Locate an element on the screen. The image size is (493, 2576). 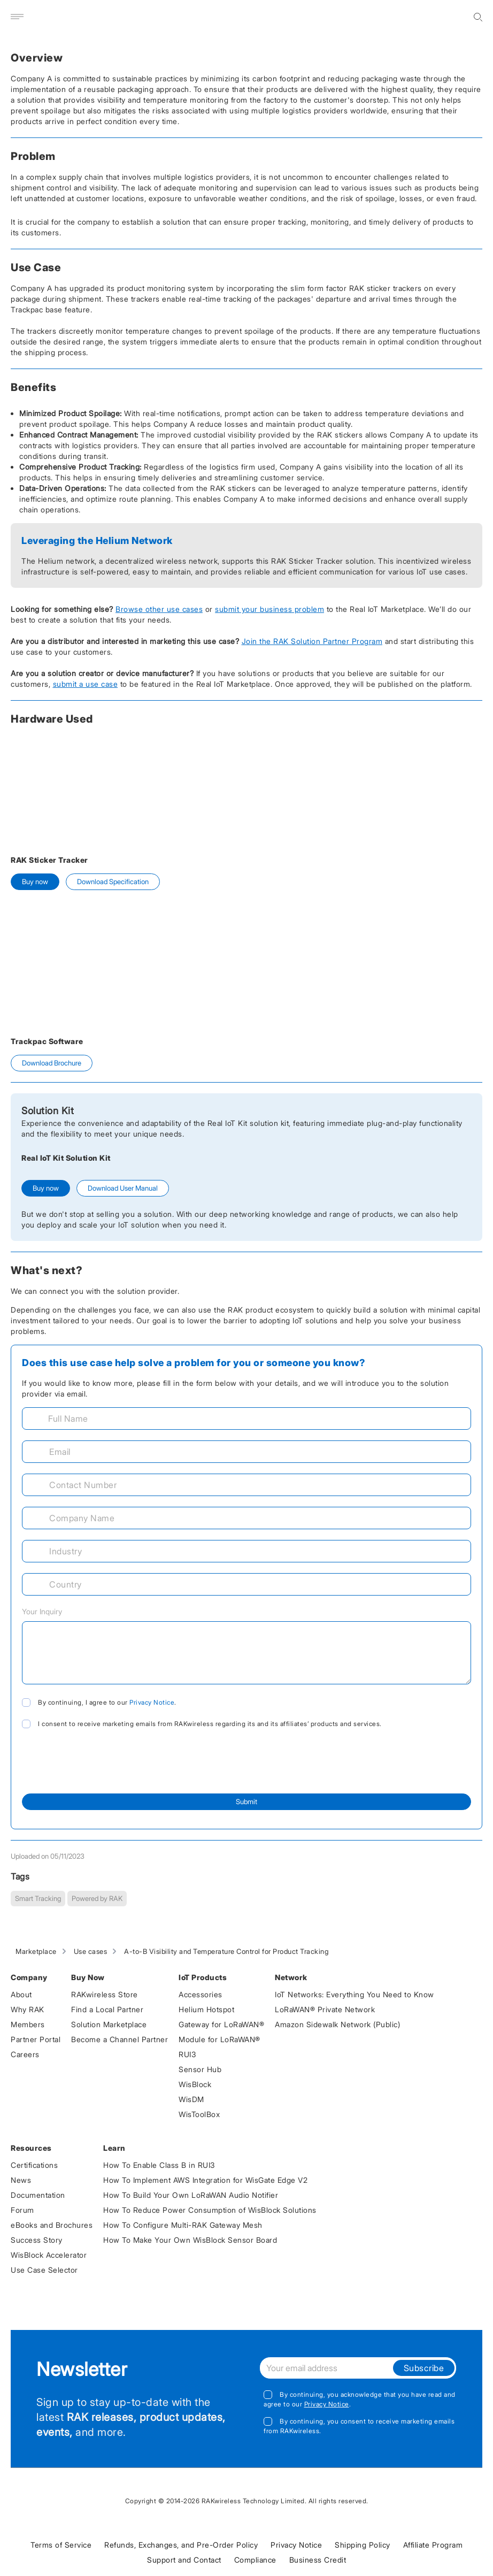
Partner Portal is located at coordinates (35, 2039).